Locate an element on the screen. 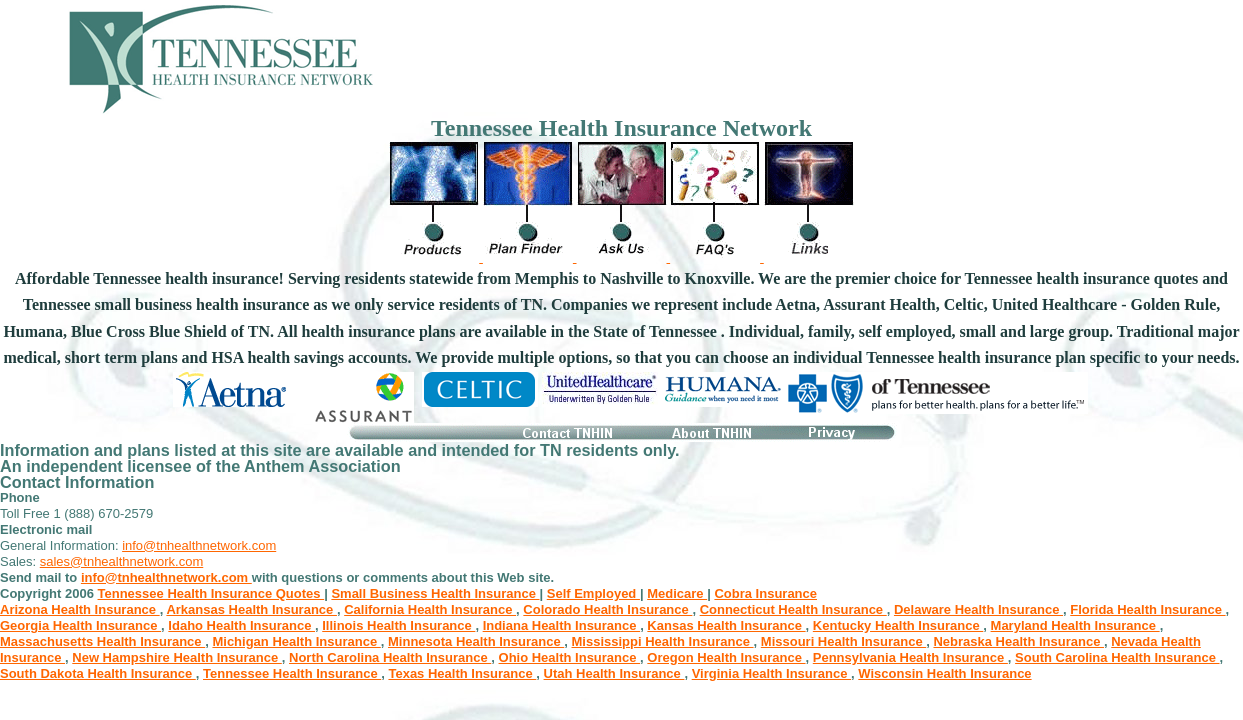  Massachusetts Health Insurance is located at coordinates (102, 641).